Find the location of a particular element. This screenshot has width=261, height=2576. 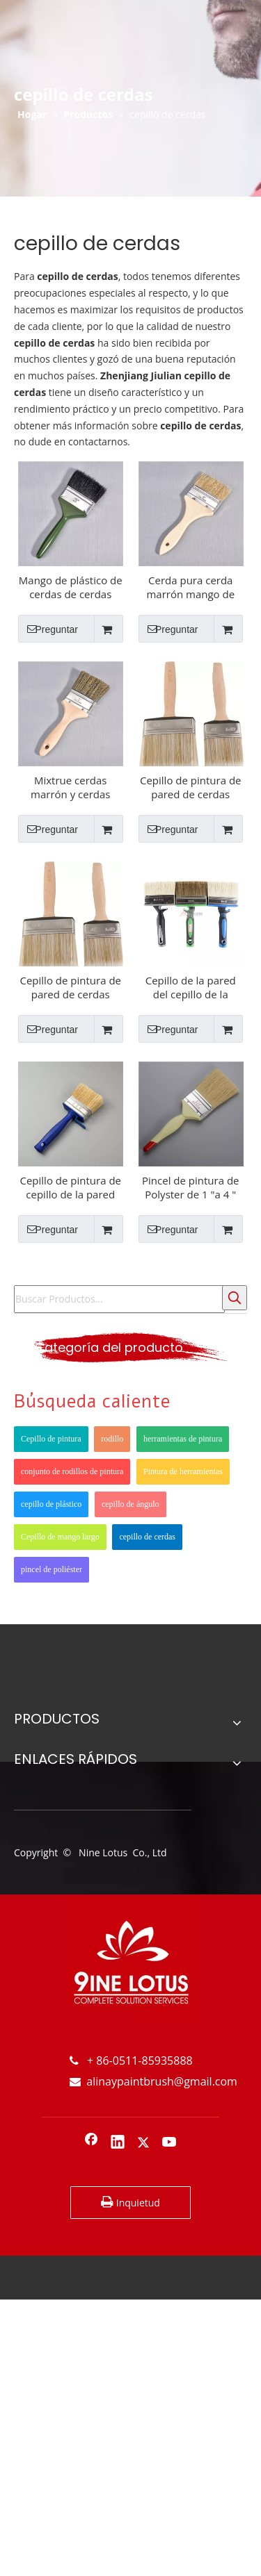

alinaypaintbrush@gmail.com is located at coordinates (153, 2081).